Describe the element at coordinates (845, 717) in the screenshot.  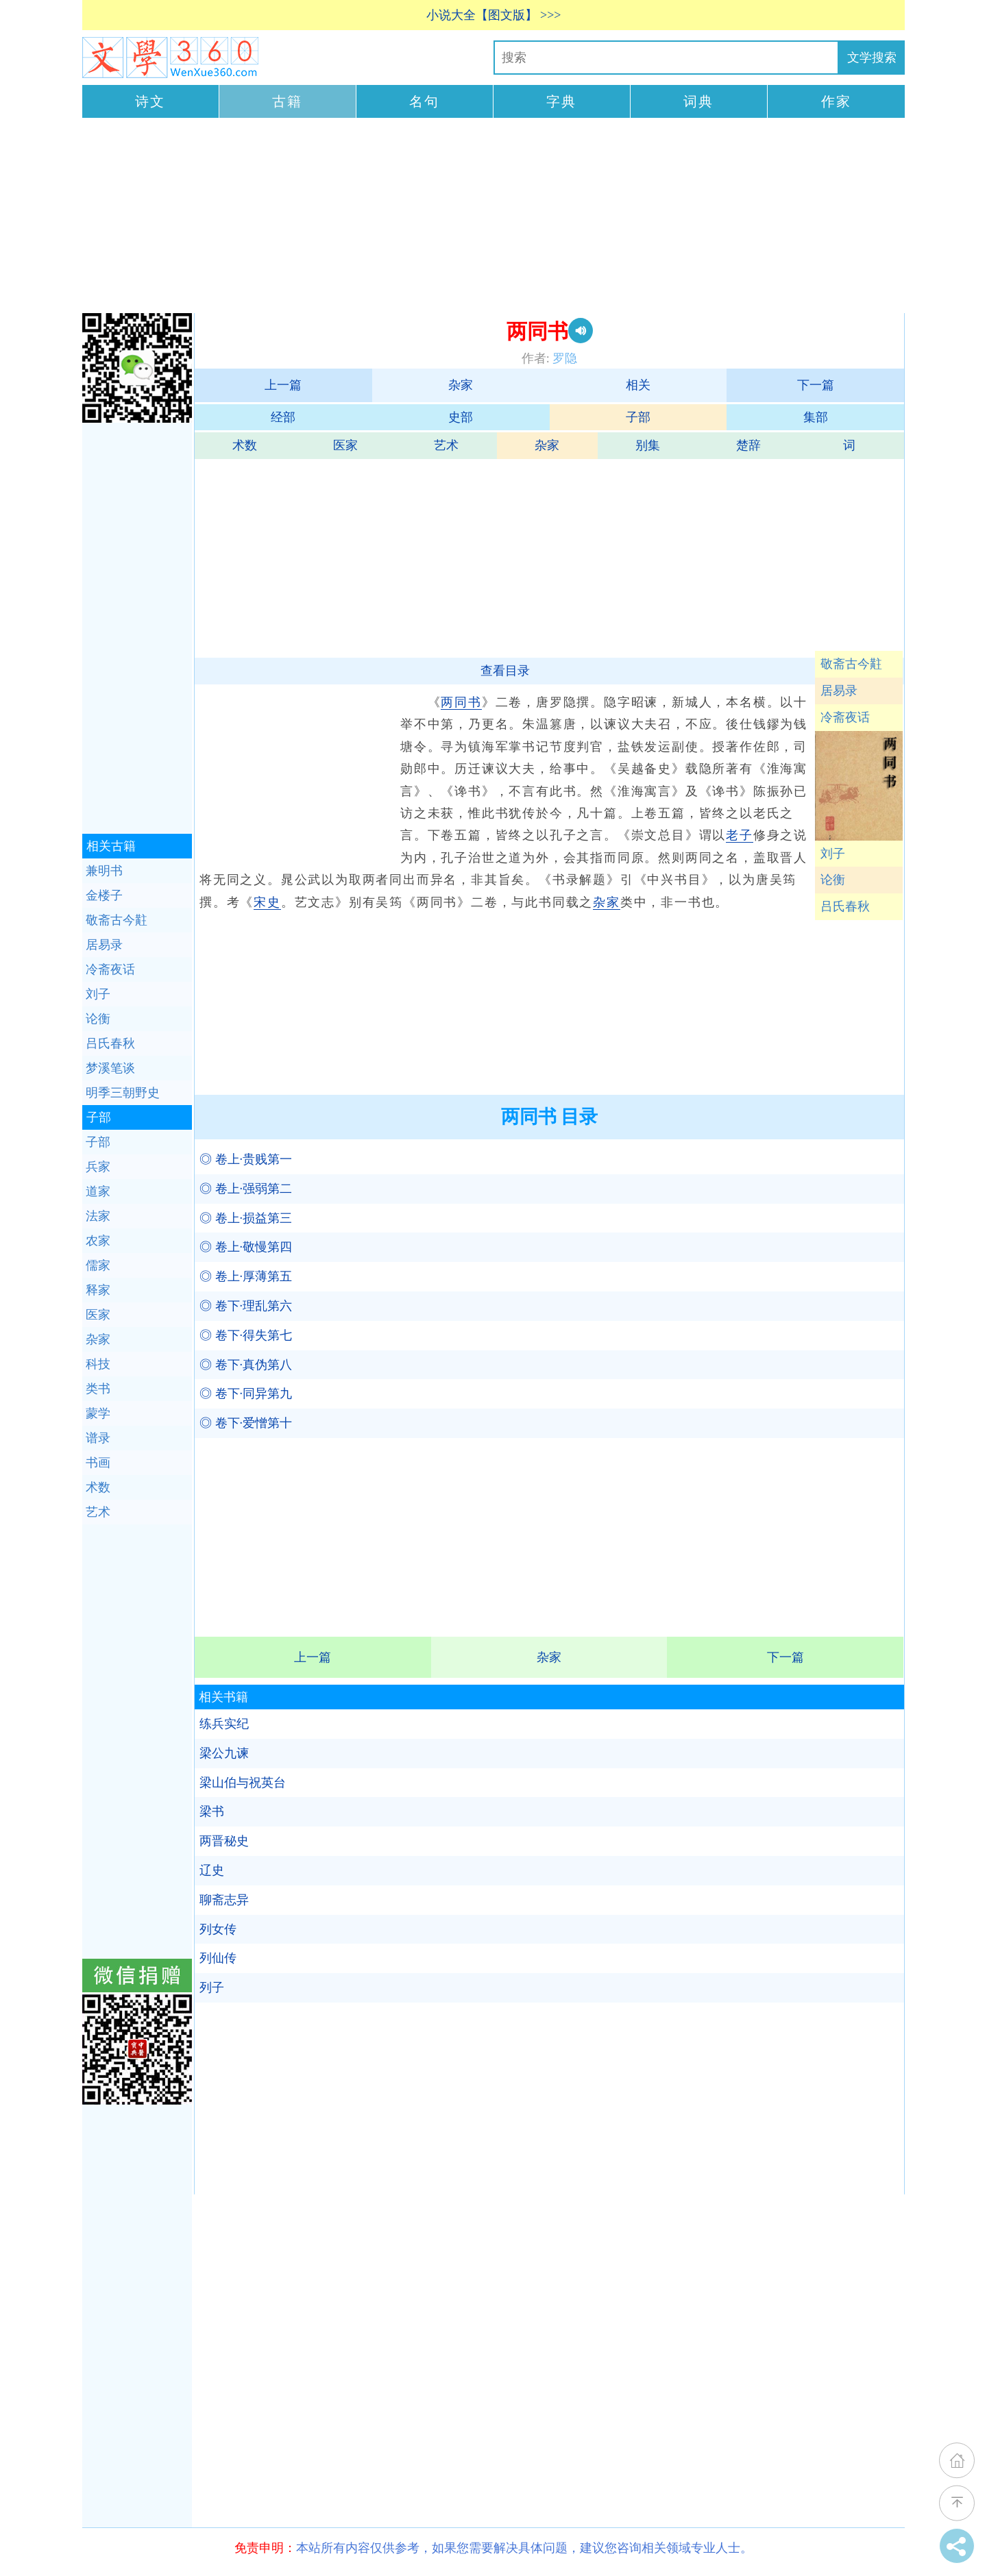
I see `冷斋夜话` at that location.